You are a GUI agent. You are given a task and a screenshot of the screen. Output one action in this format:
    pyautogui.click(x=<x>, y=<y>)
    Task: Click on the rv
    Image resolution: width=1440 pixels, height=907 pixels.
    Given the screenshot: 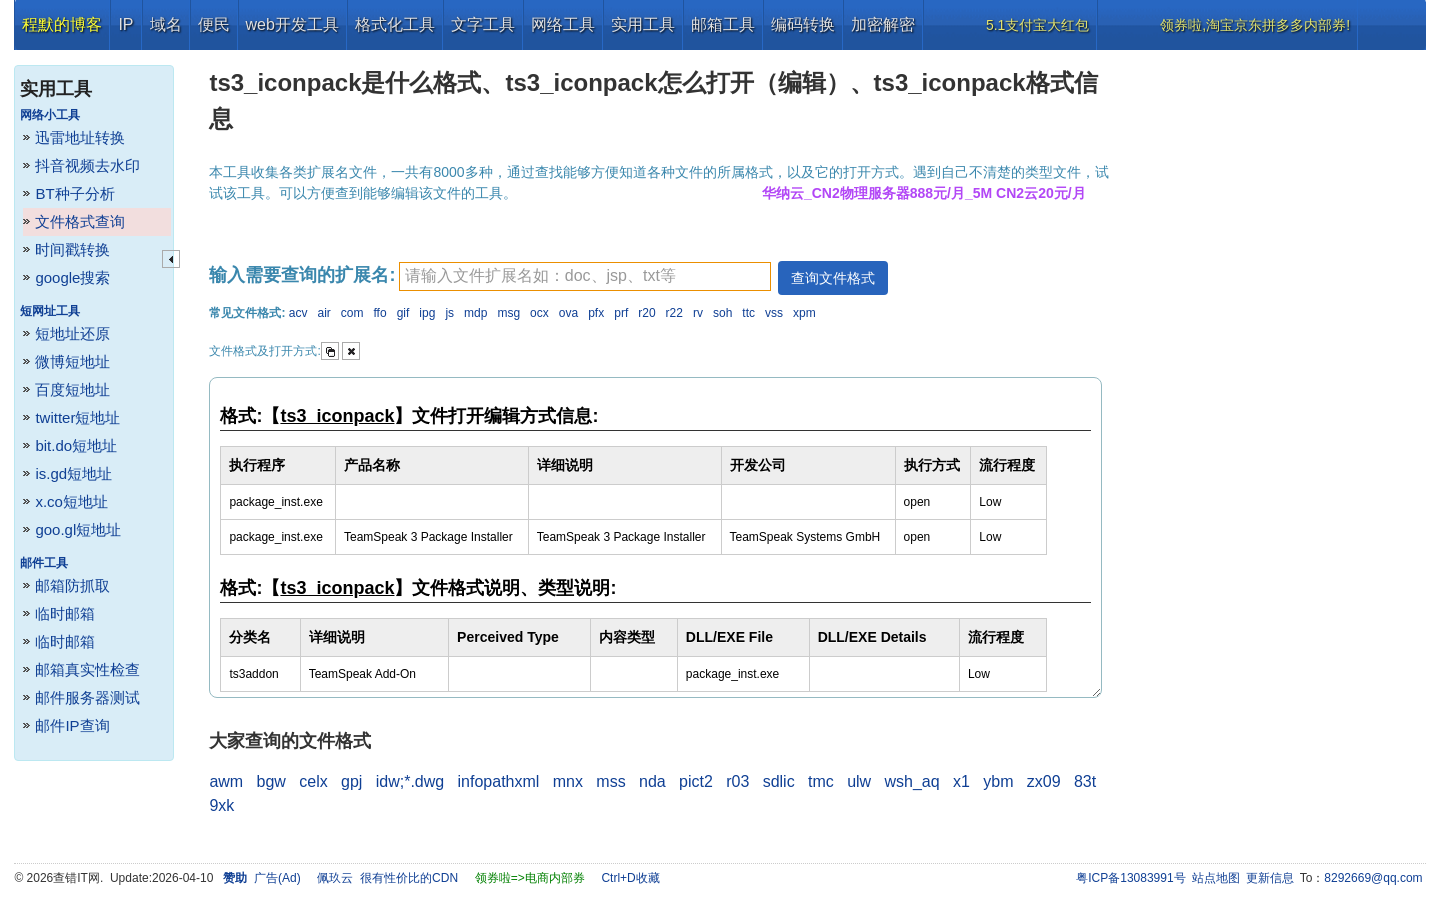 What is the action you would take?
    pyautogui.click(x=698, y=313)
    